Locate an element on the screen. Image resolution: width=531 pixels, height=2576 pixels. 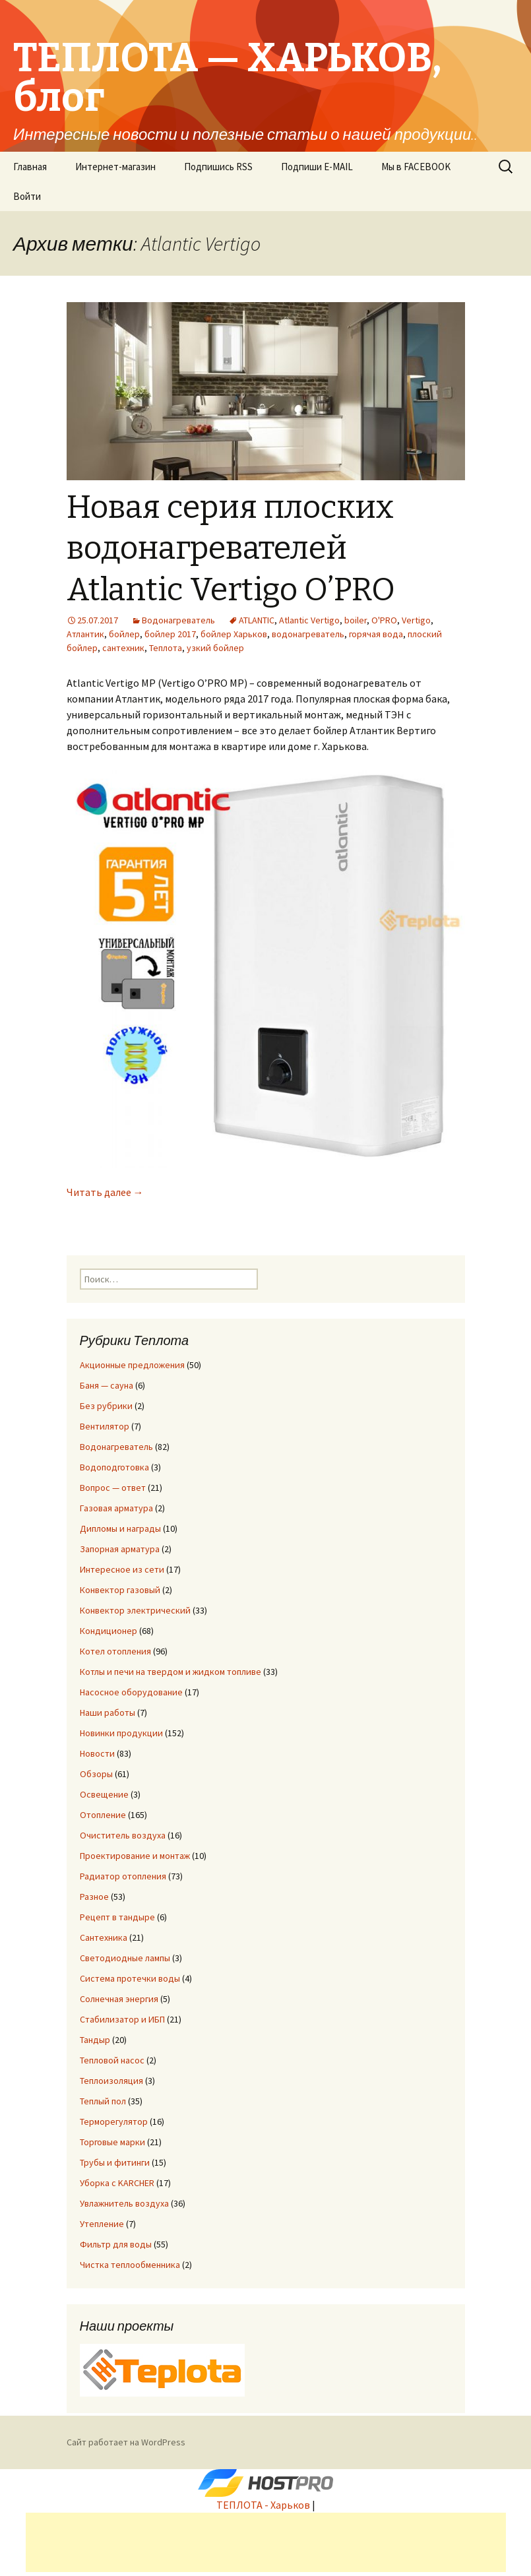
Насосное оборудование is located at coordinates (131, 1692).